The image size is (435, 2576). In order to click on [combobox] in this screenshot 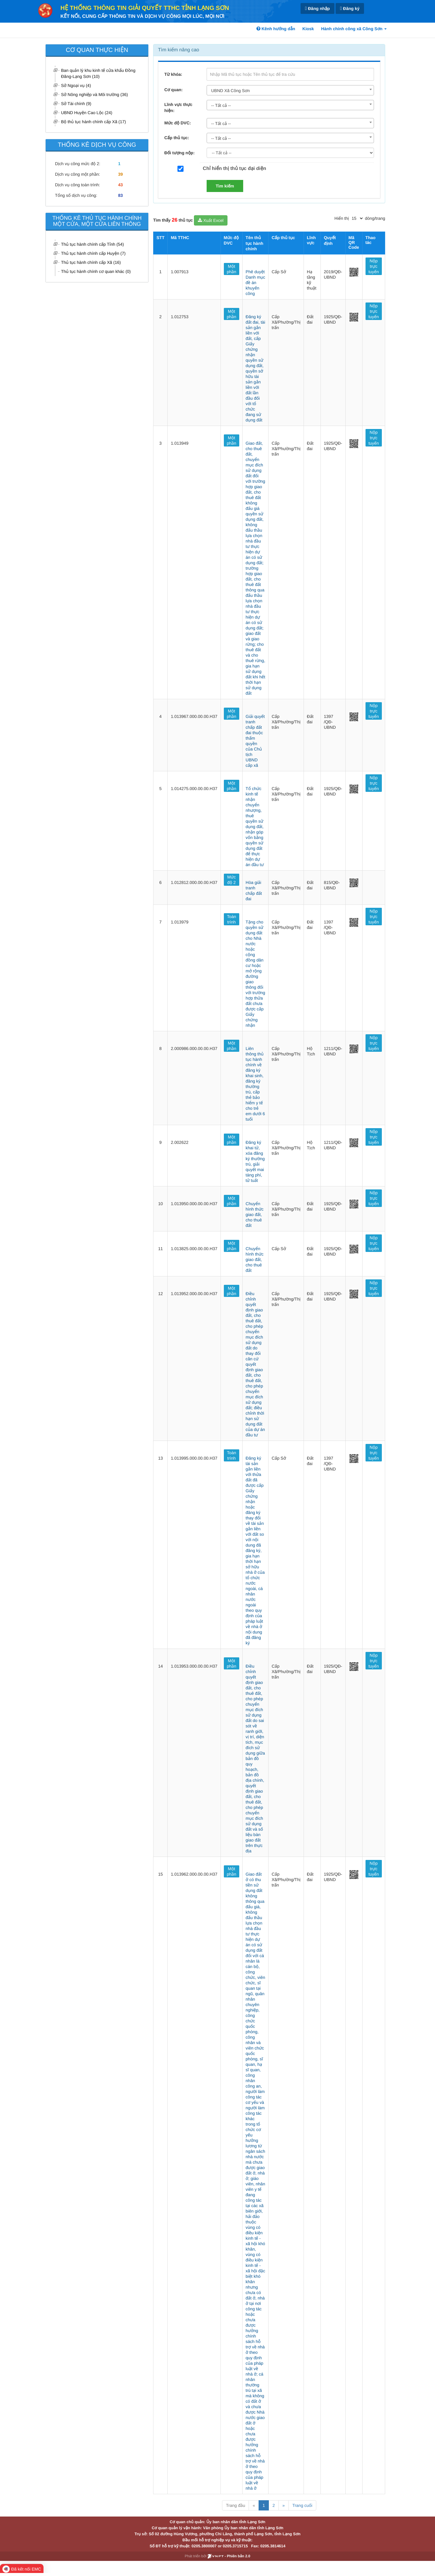, I will do `click(290, 90)`.